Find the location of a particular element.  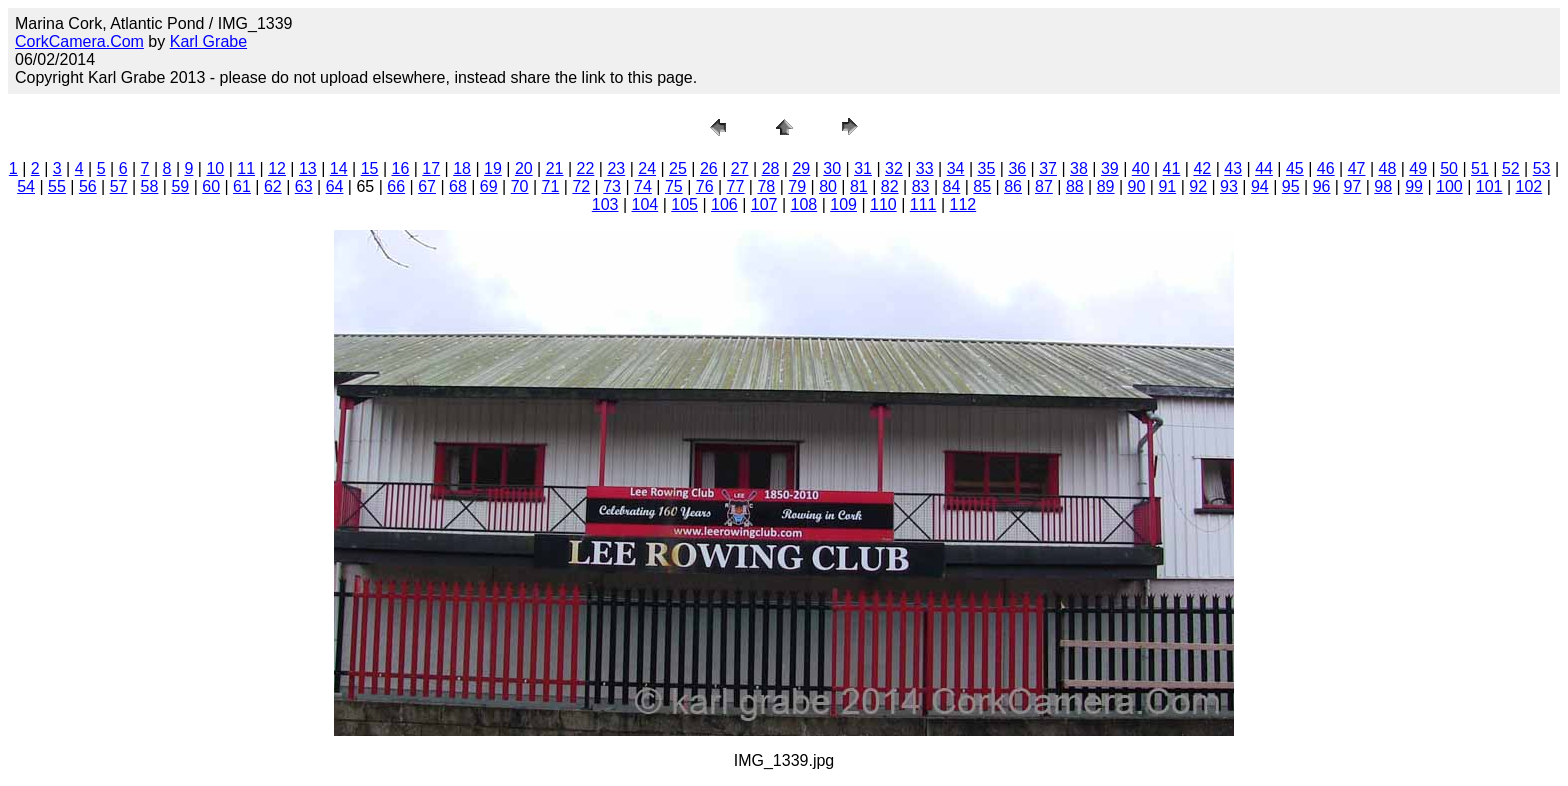

50 is located at coordinates (1449, 168).